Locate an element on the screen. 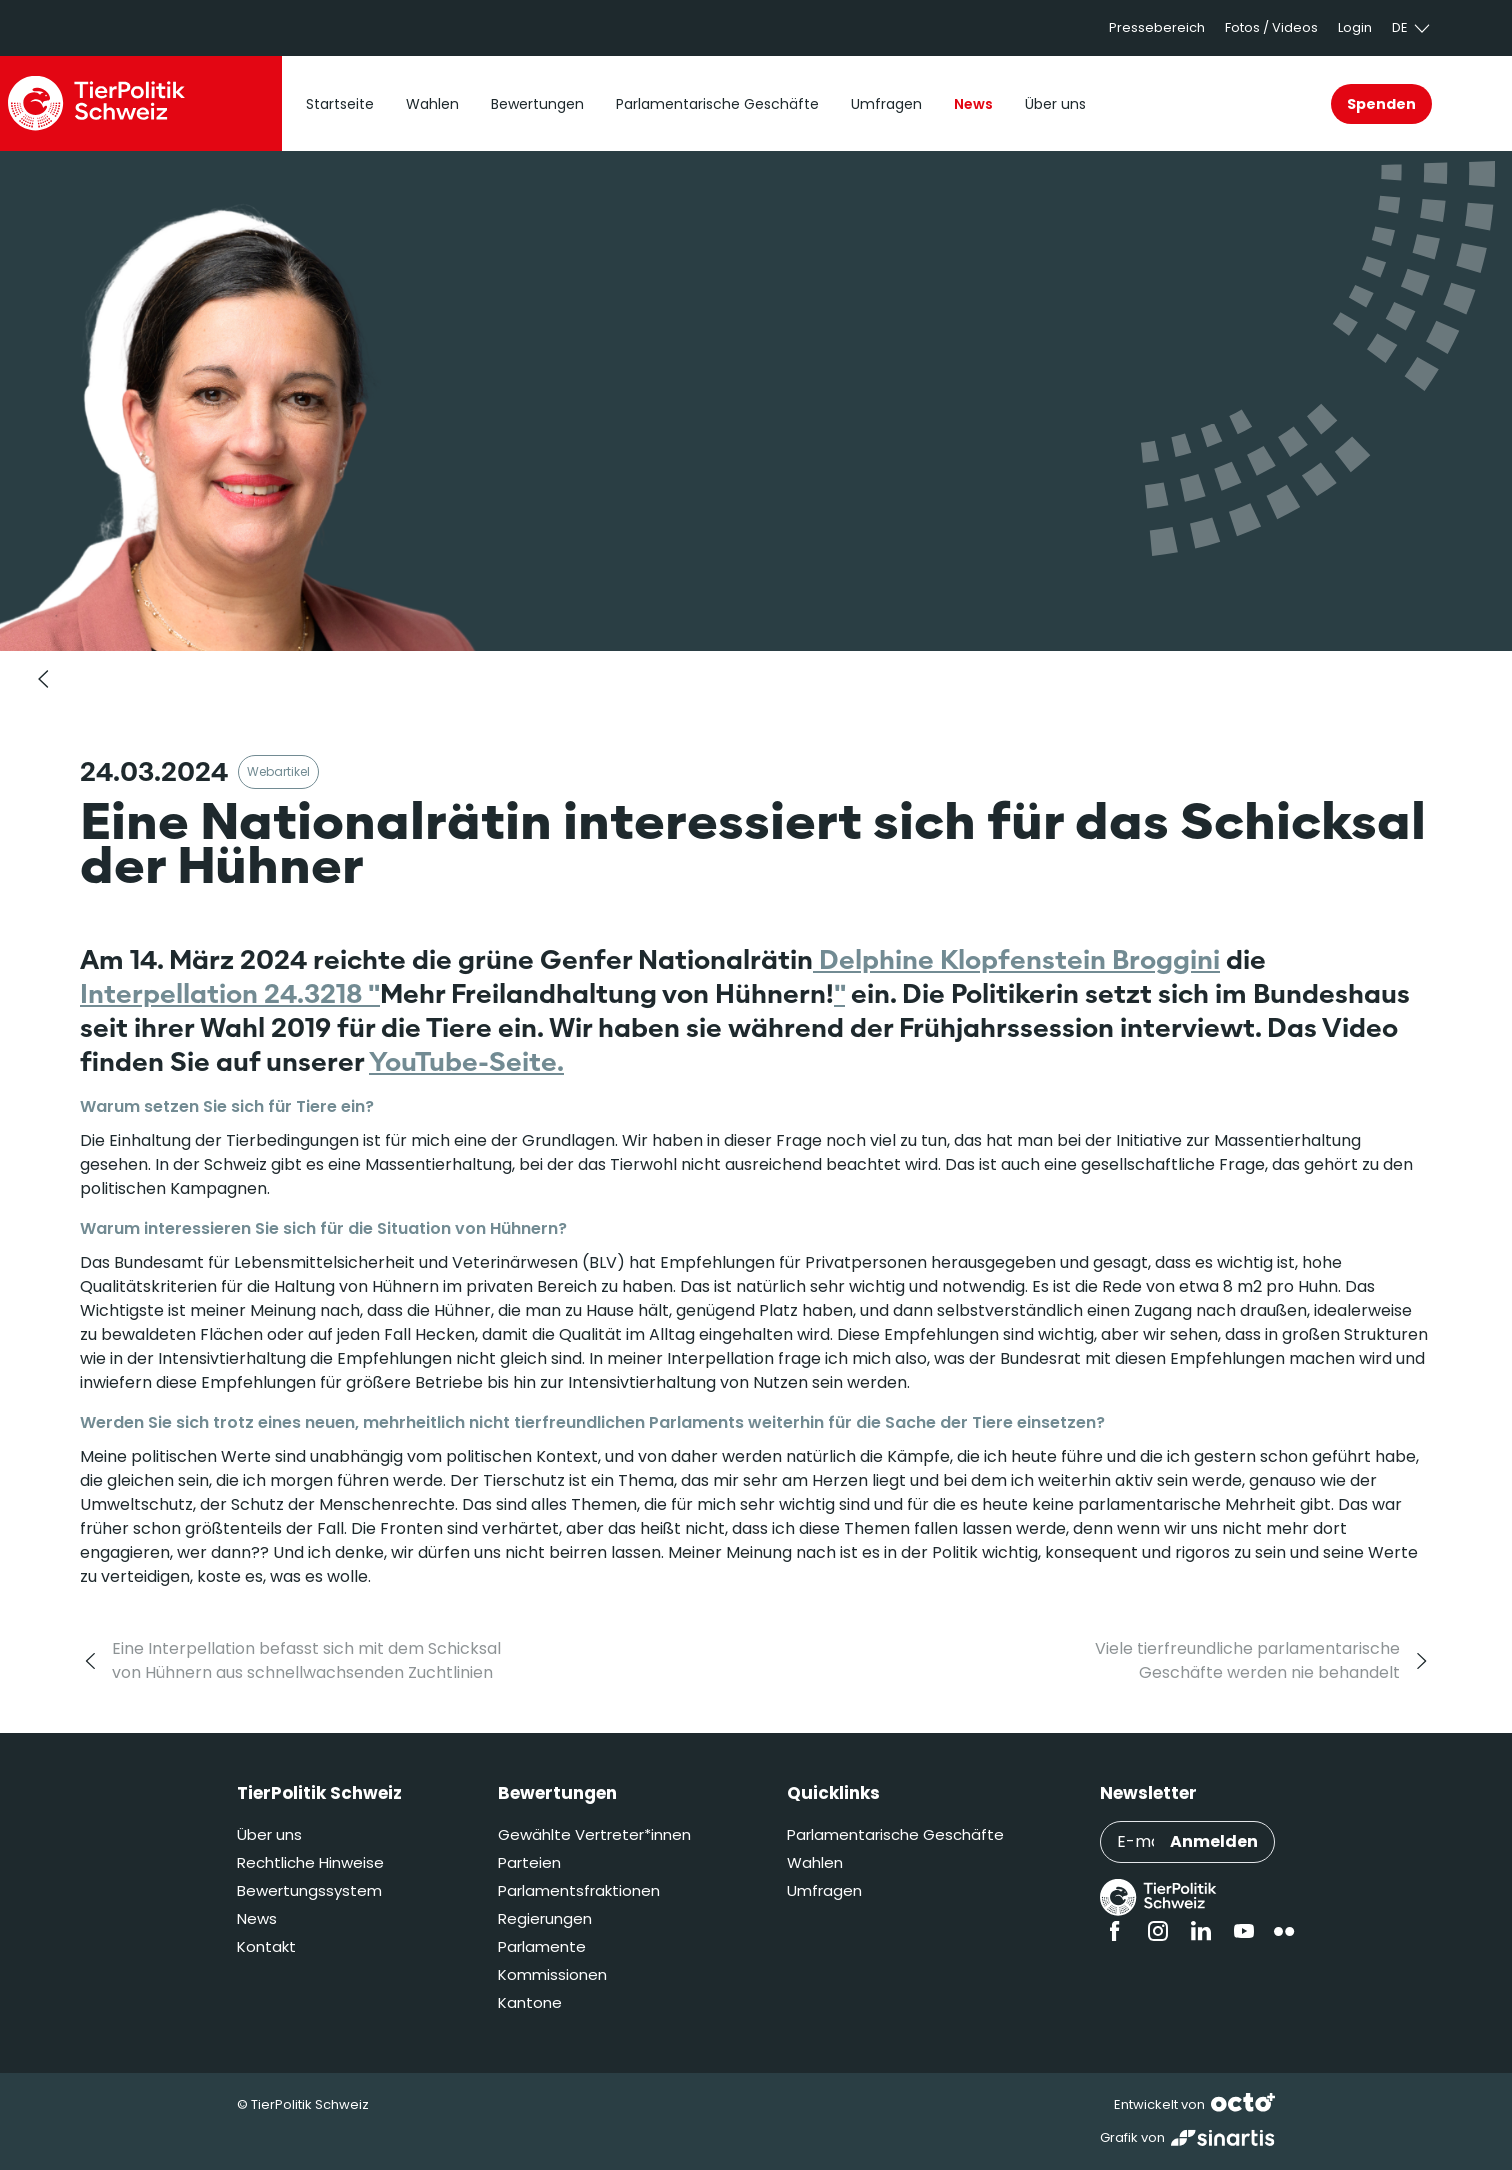 The height and width of the screenshot is (2170, 1512). Parlamentsfraktionen is located at coordinates (579, 1890).